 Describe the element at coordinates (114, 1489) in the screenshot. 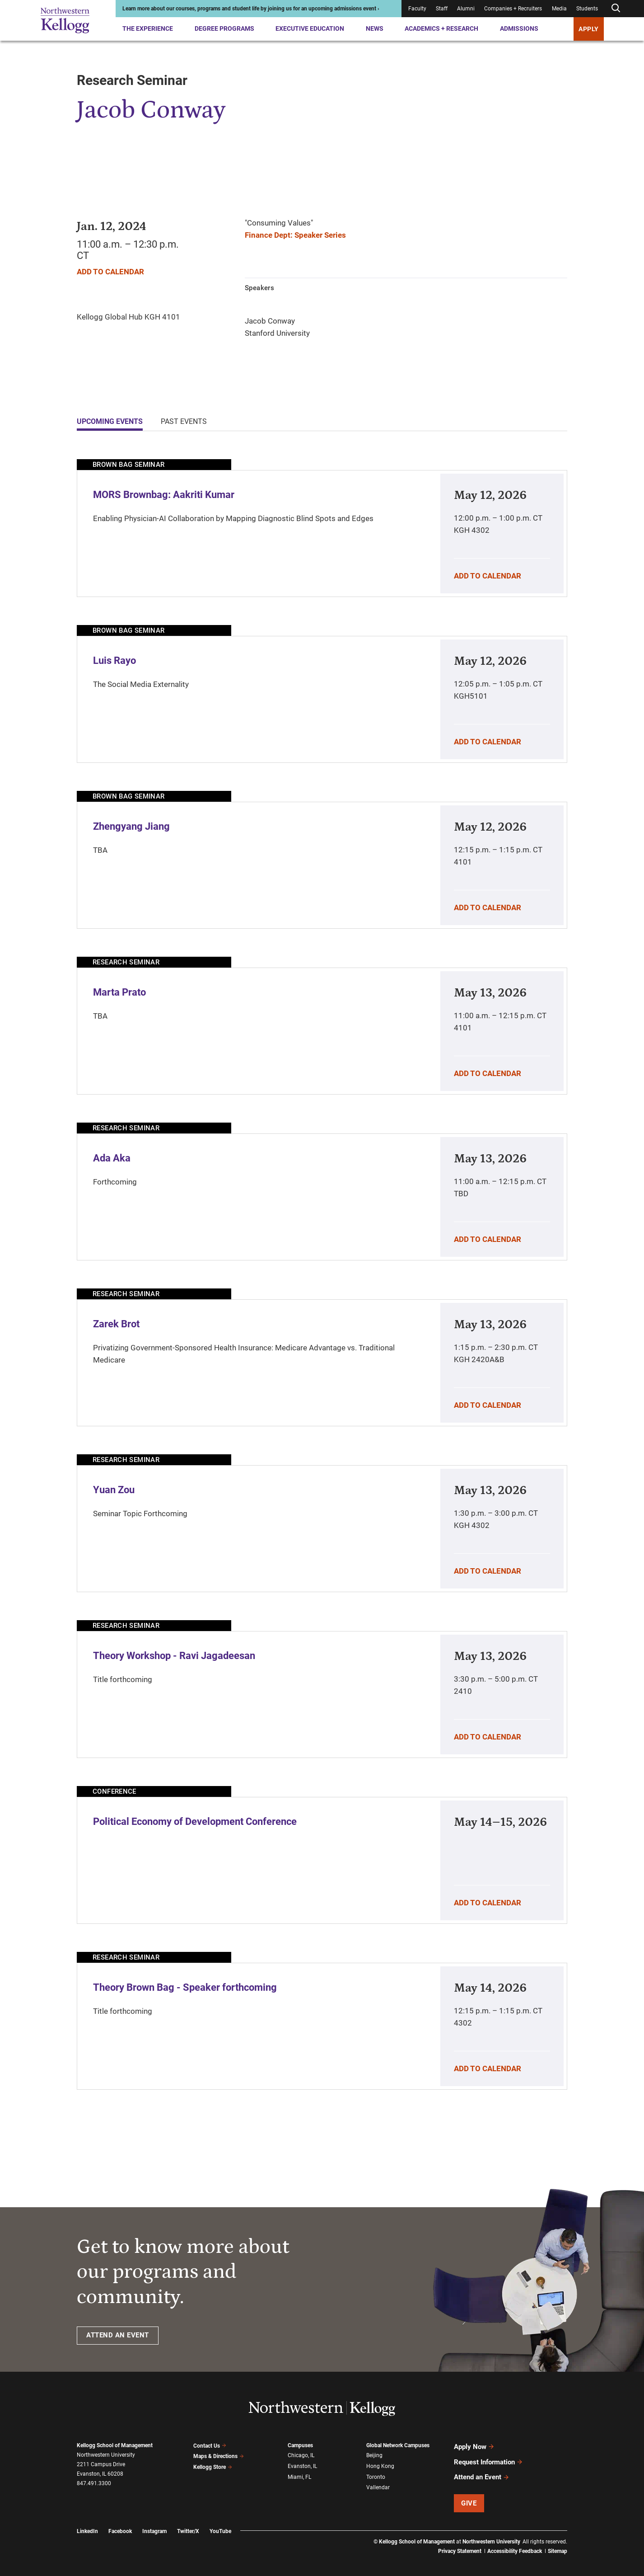

I see `Yuan Zou` at that location.